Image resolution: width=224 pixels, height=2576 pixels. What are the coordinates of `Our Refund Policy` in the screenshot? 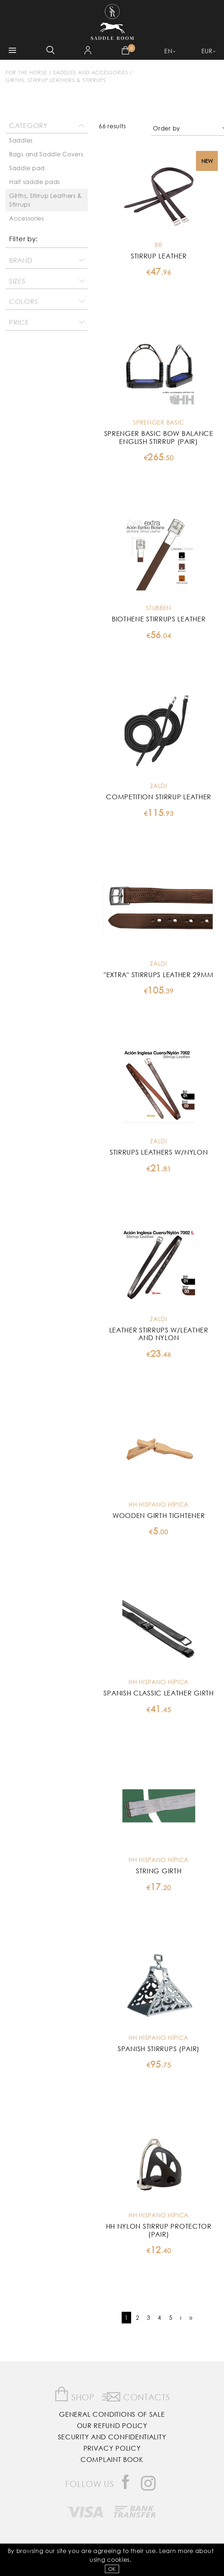 It's located at (112, 2425).